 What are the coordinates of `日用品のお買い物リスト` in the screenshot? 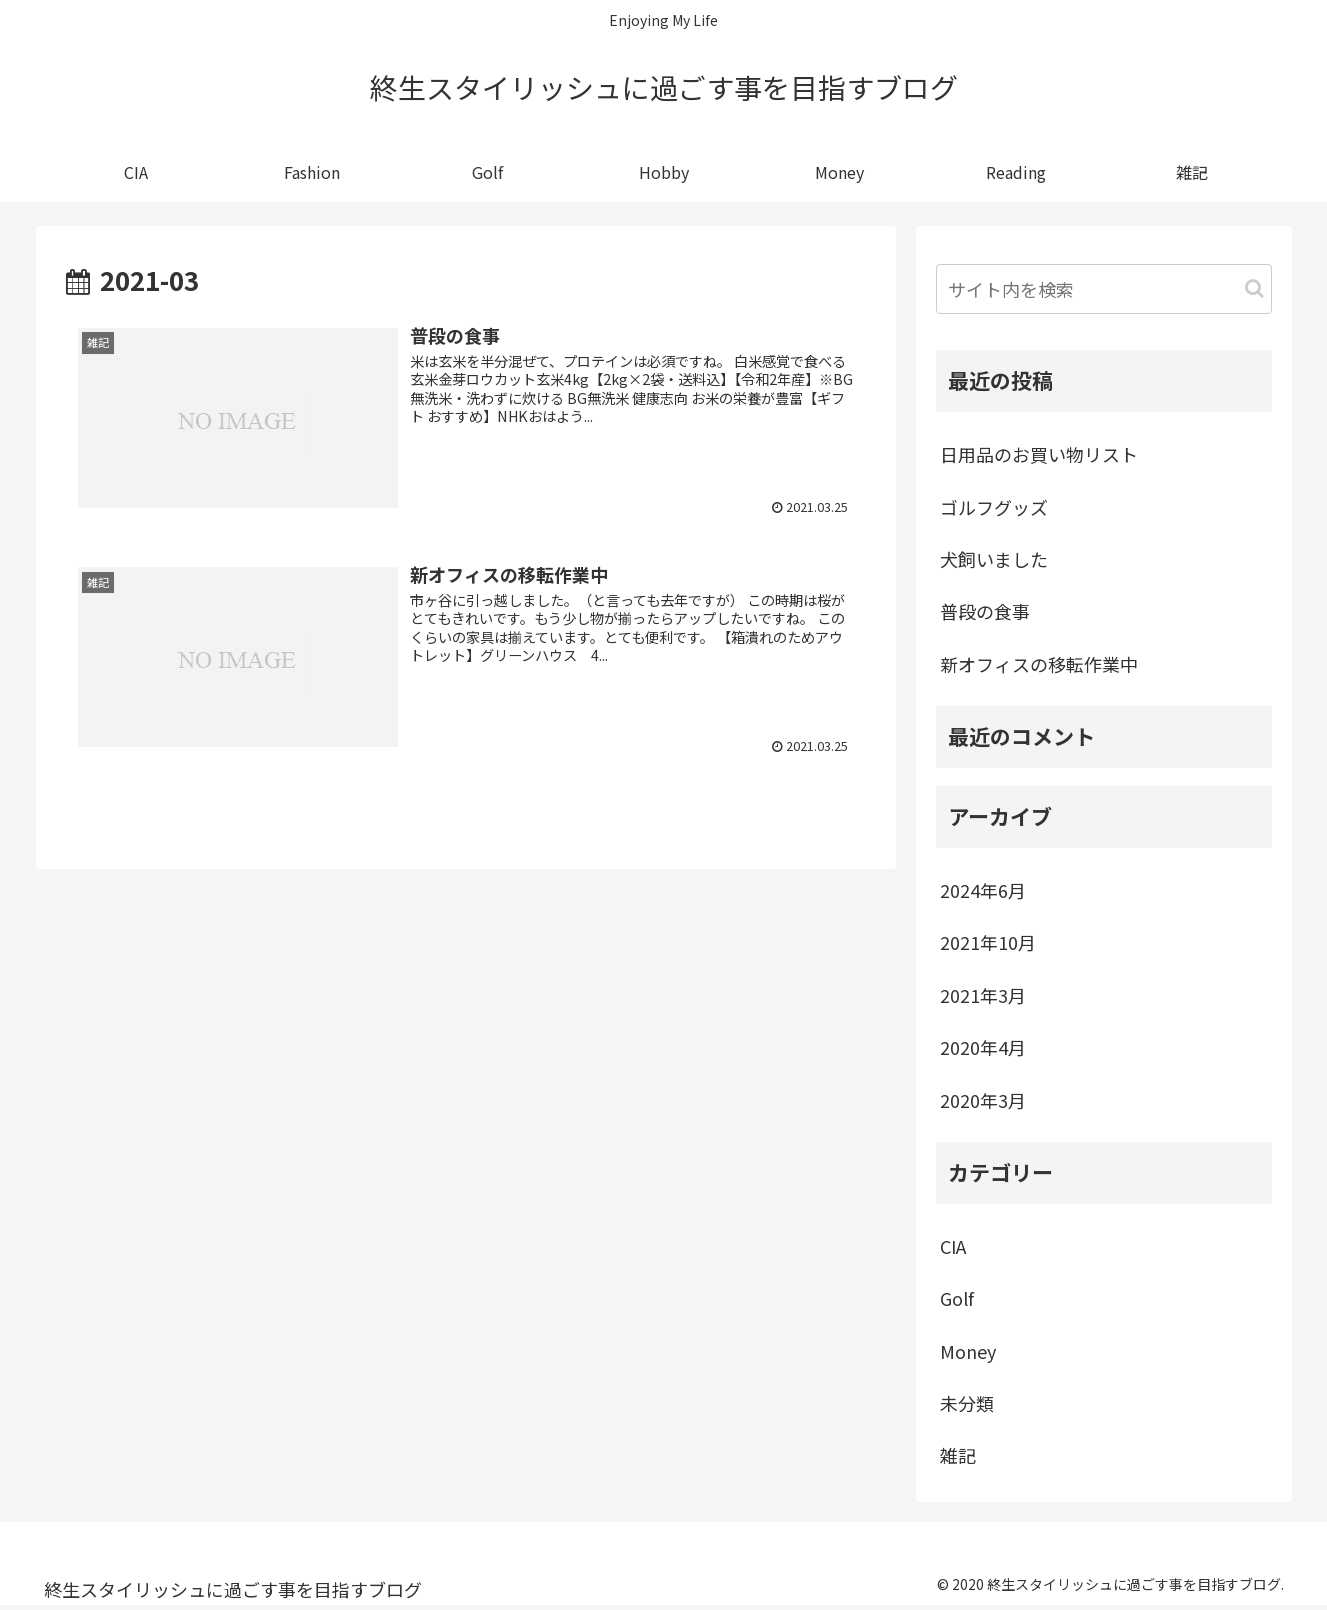 It's located at (1039, 454).